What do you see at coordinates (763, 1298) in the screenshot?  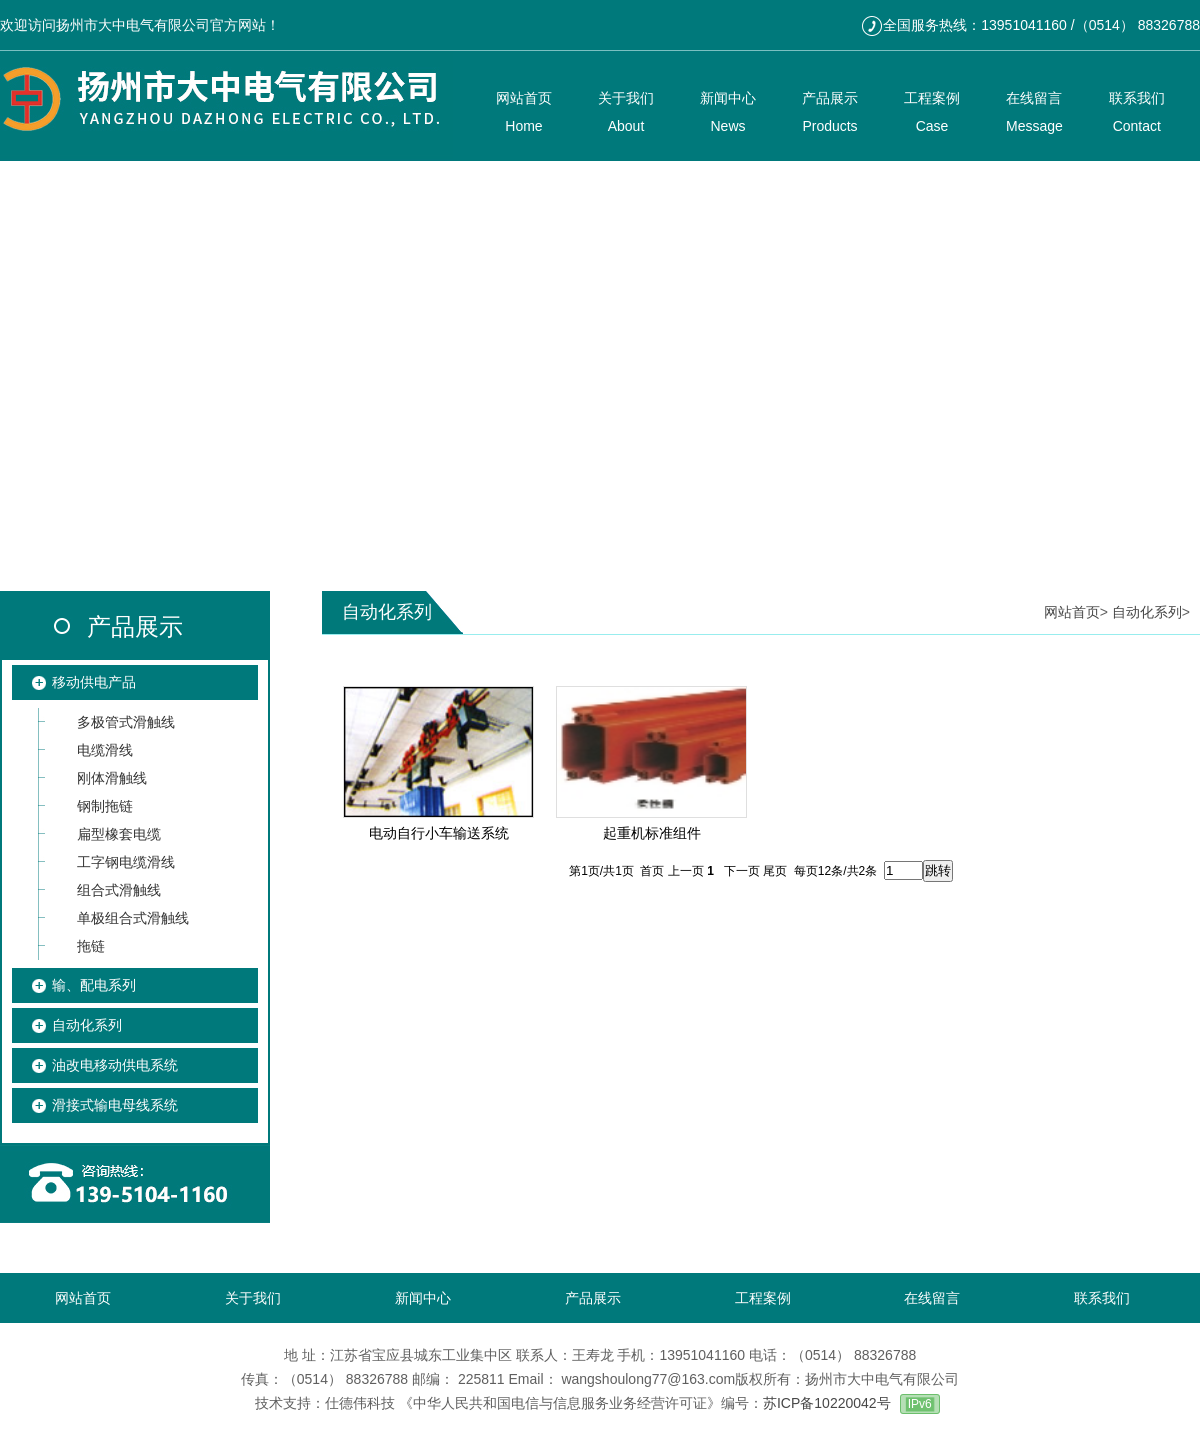 I see `工程案例` at bounding box center [763, 1298].